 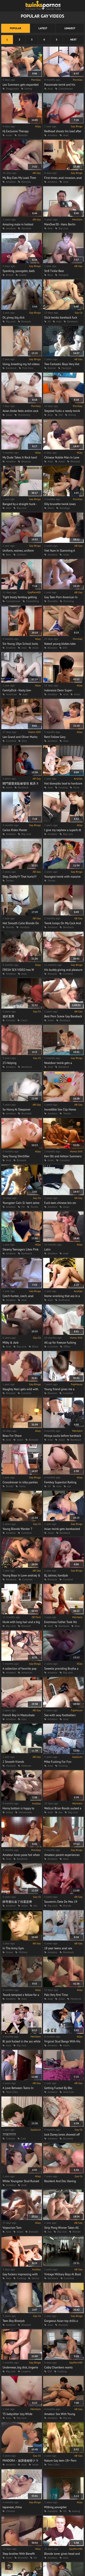 What do you see at coordinates (60, 2461) in the screenshot?
I see `Nature Gay teen 18+ Porn` at bounding box center [60, 2461].